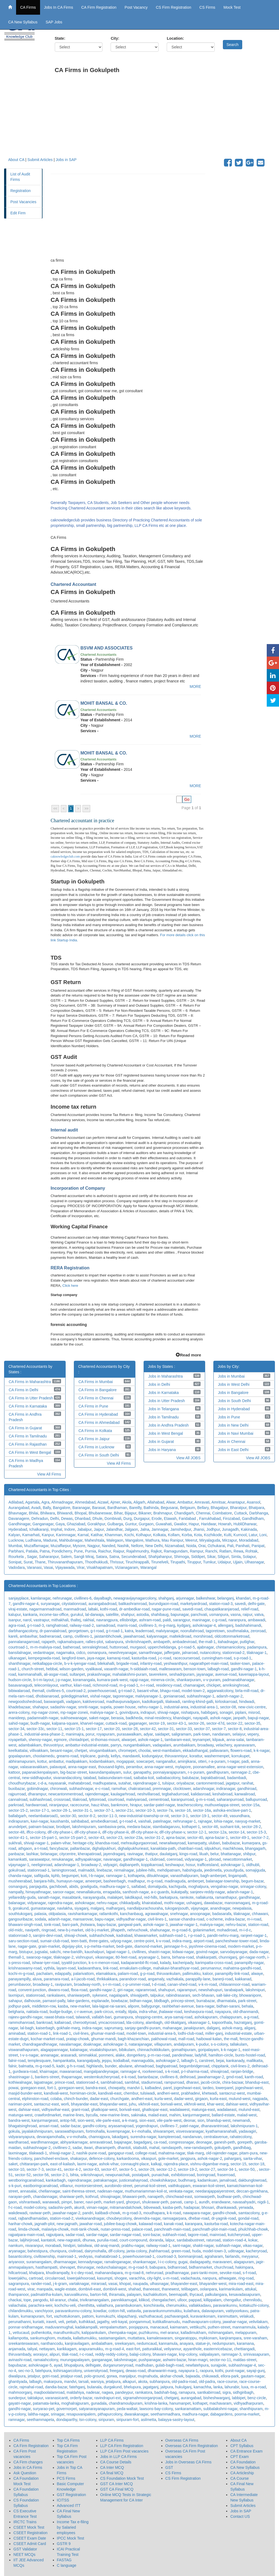 The width and height of the screenshot is (279, 2576). I want to click on Registration, so click(20, 190).